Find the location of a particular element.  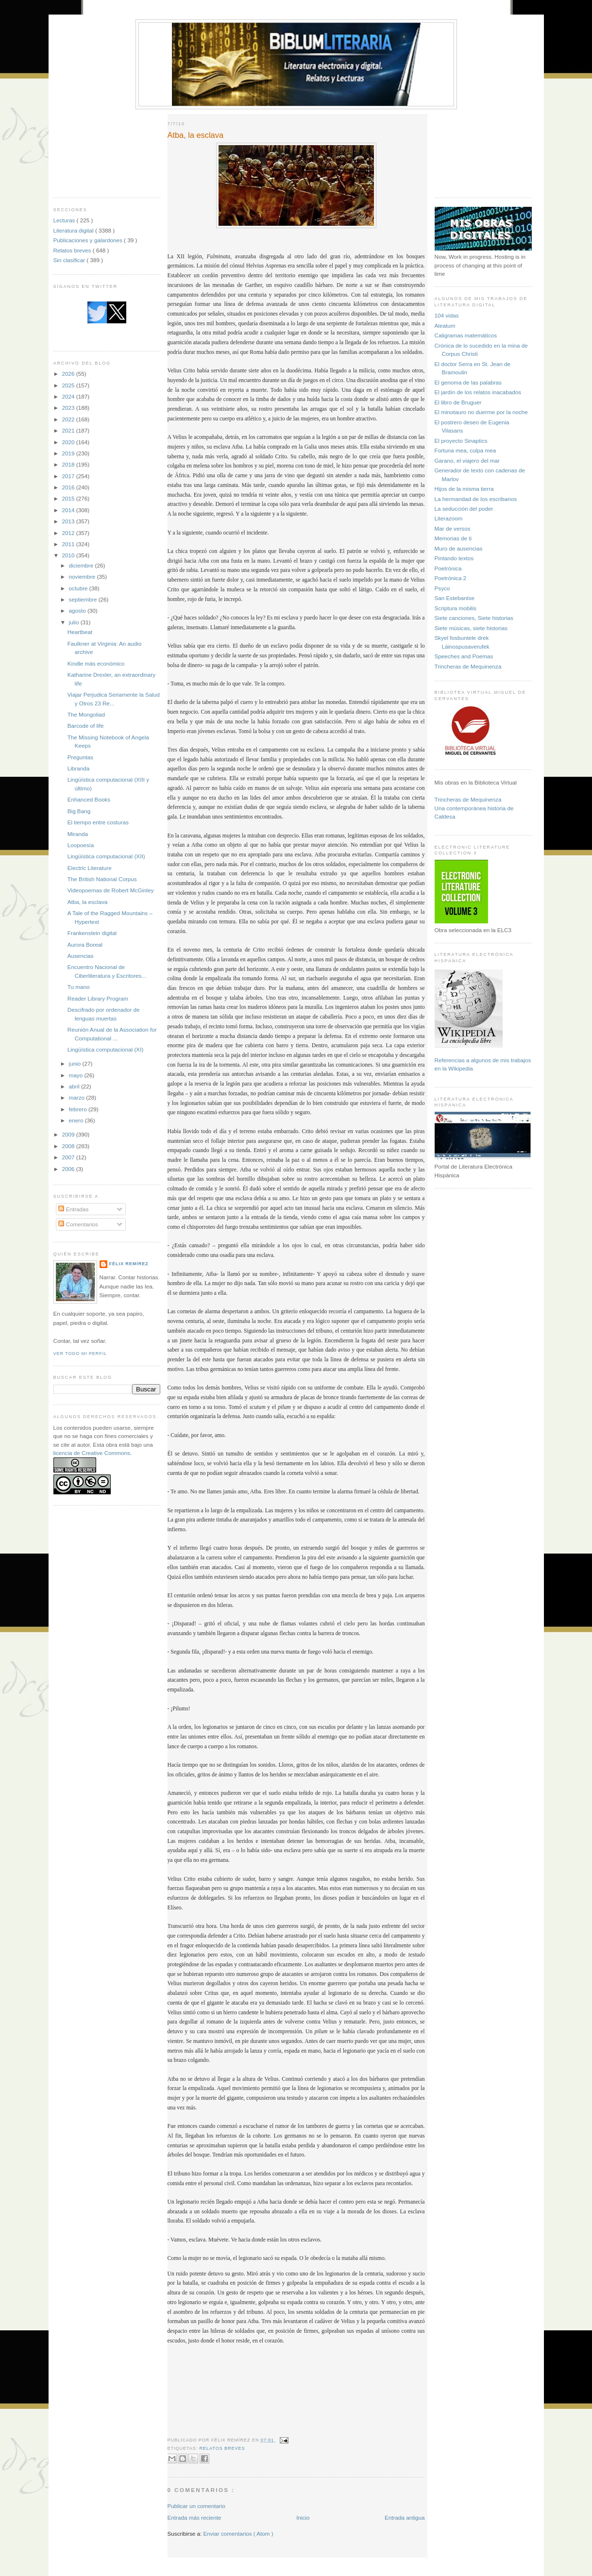

Scriptura mobilis is located at coordinates (455, 608).